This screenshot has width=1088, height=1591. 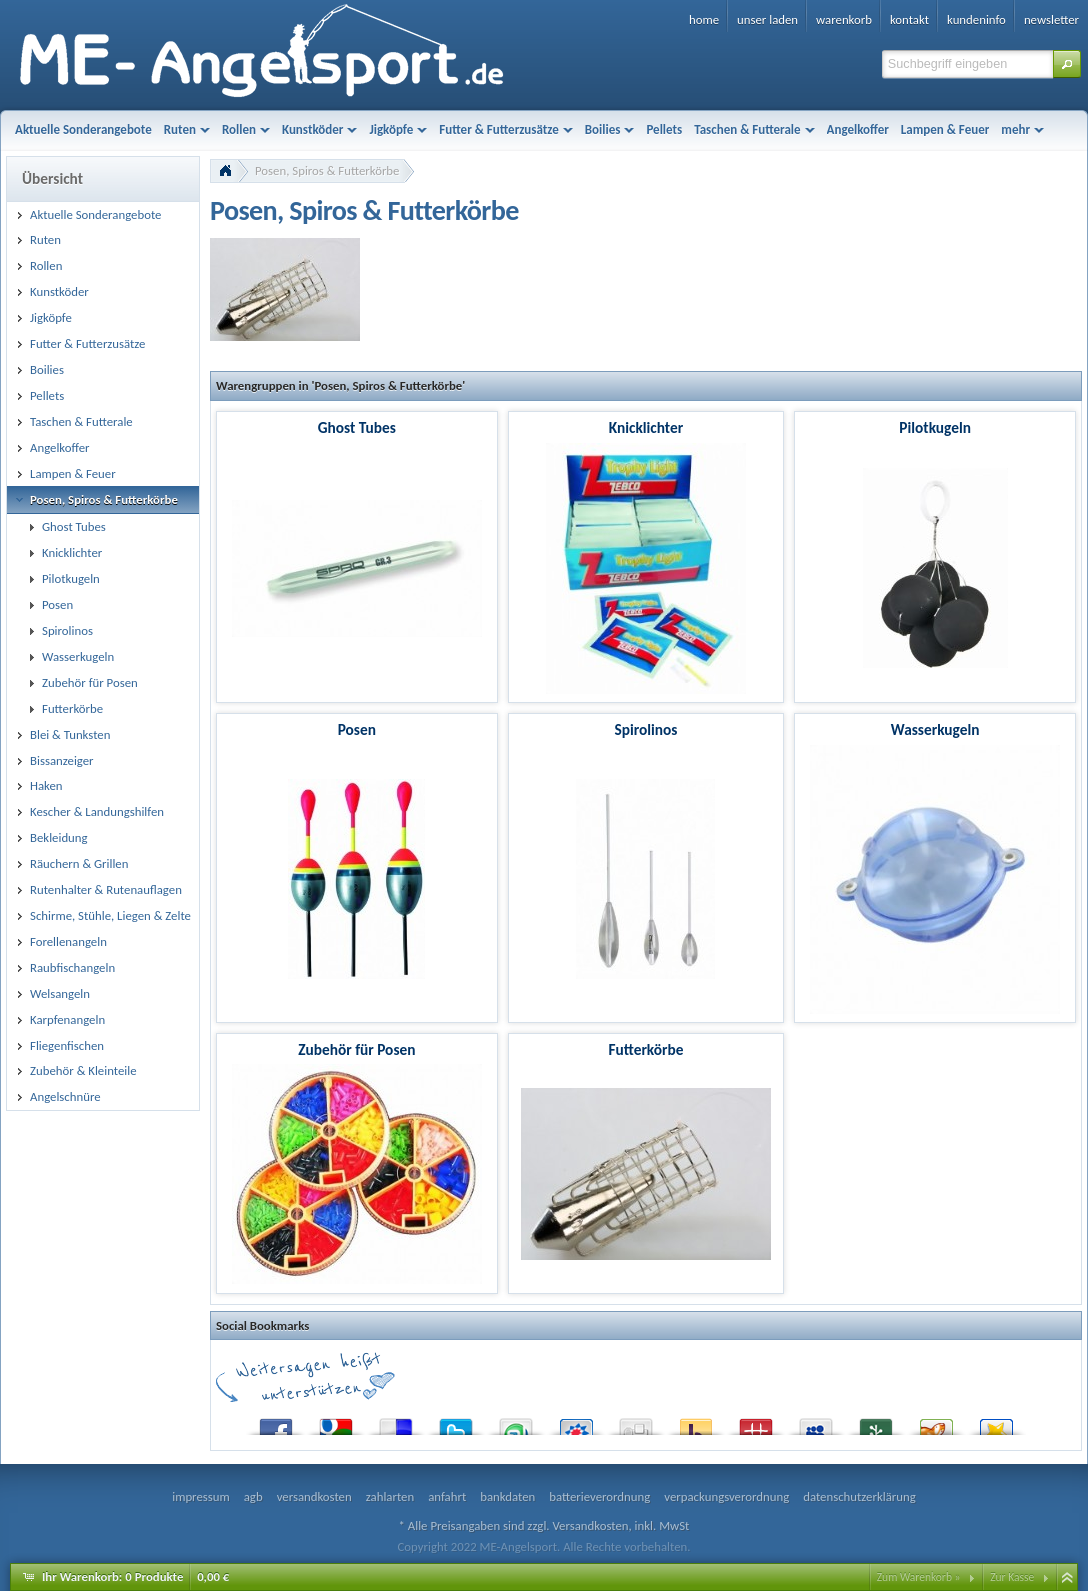 I want to click on Favoriten.de, so click(x=996, y=1422).